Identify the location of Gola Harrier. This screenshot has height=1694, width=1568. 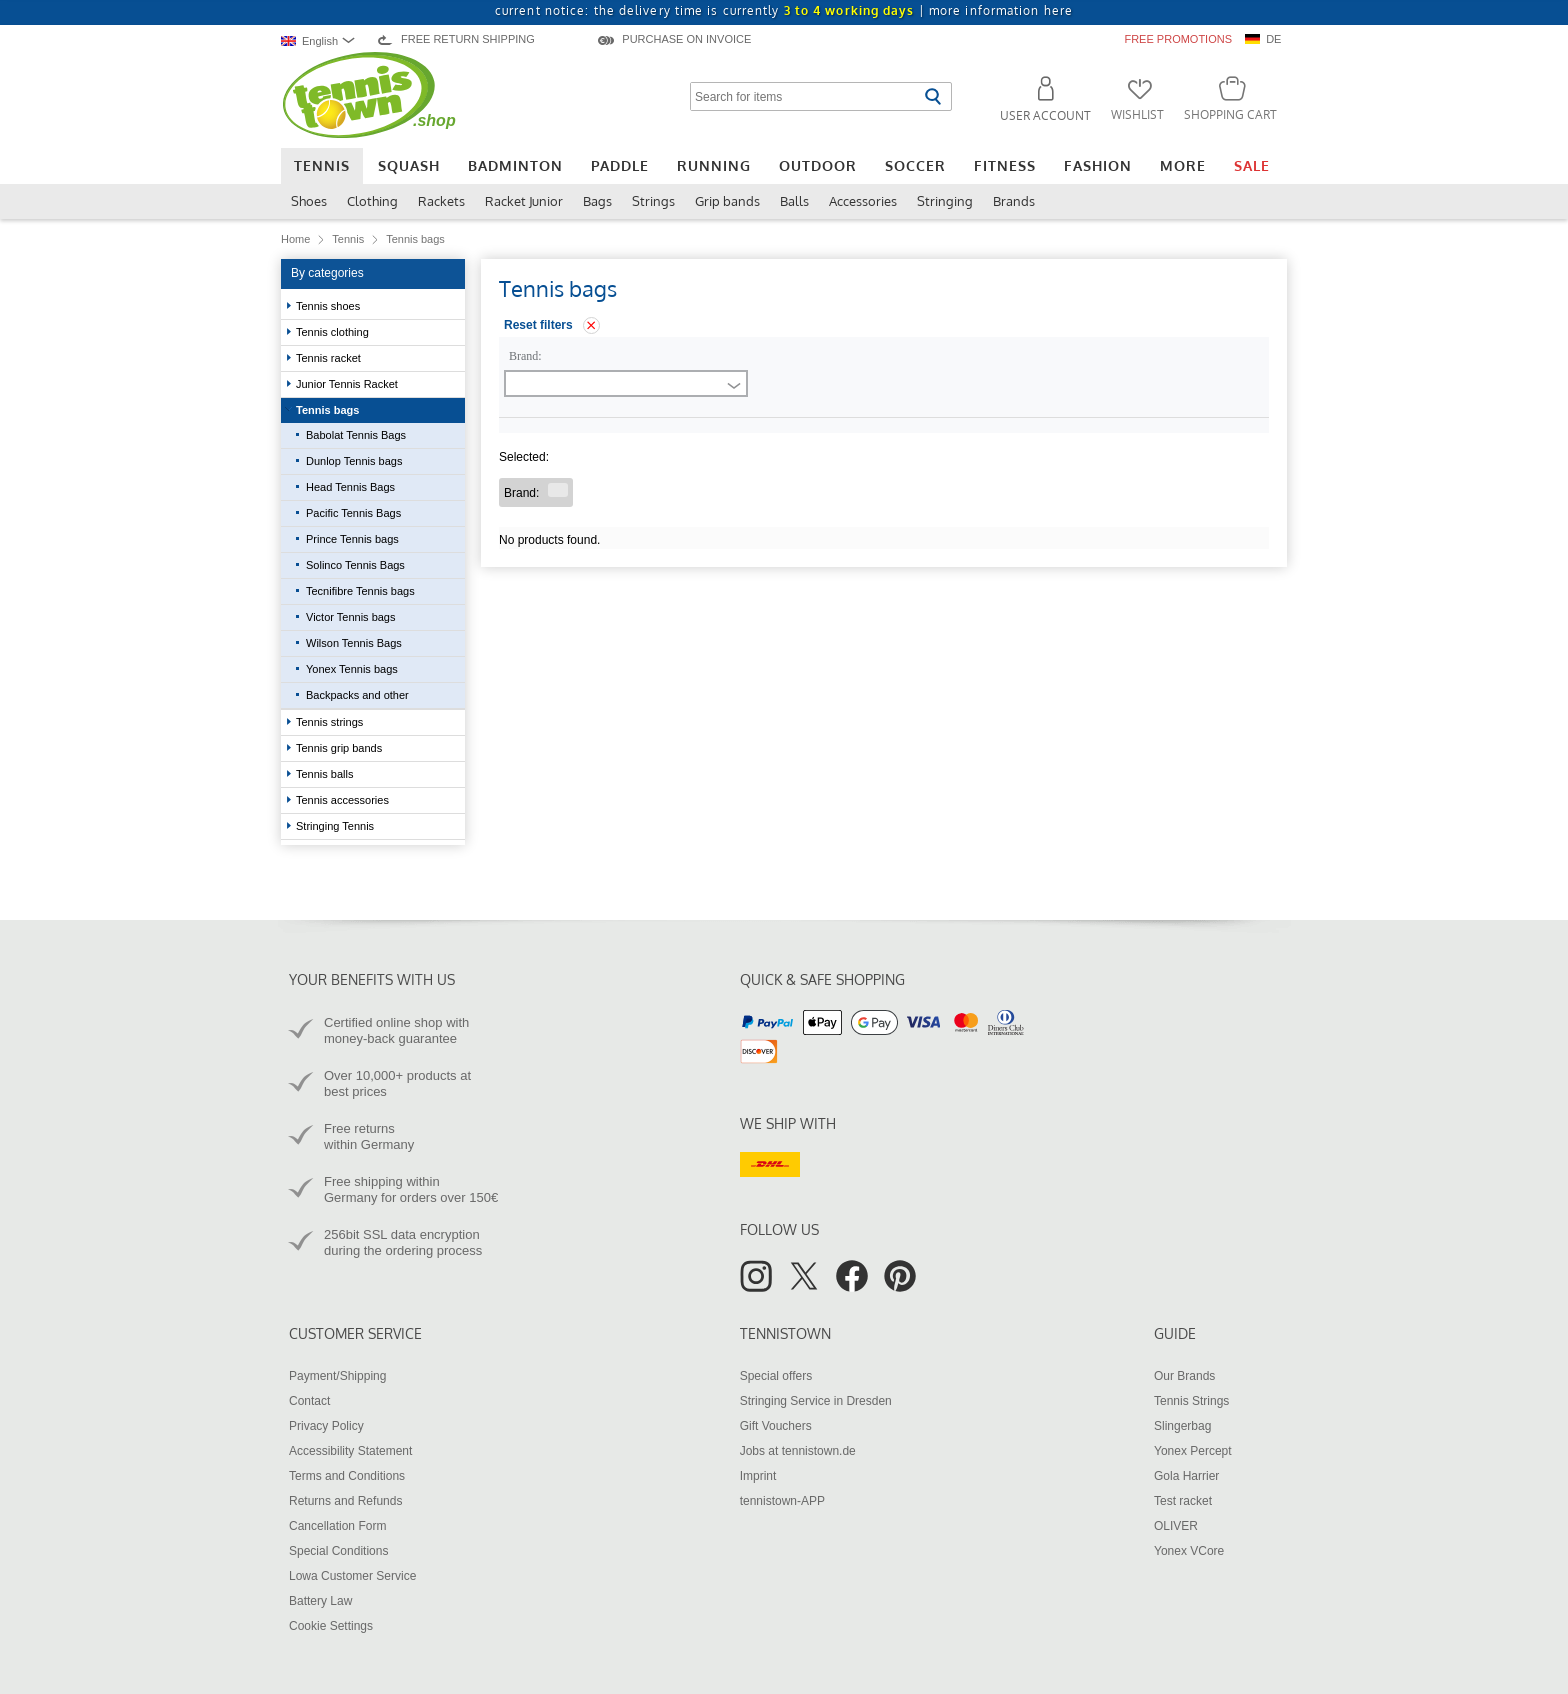
(1186, 1476).